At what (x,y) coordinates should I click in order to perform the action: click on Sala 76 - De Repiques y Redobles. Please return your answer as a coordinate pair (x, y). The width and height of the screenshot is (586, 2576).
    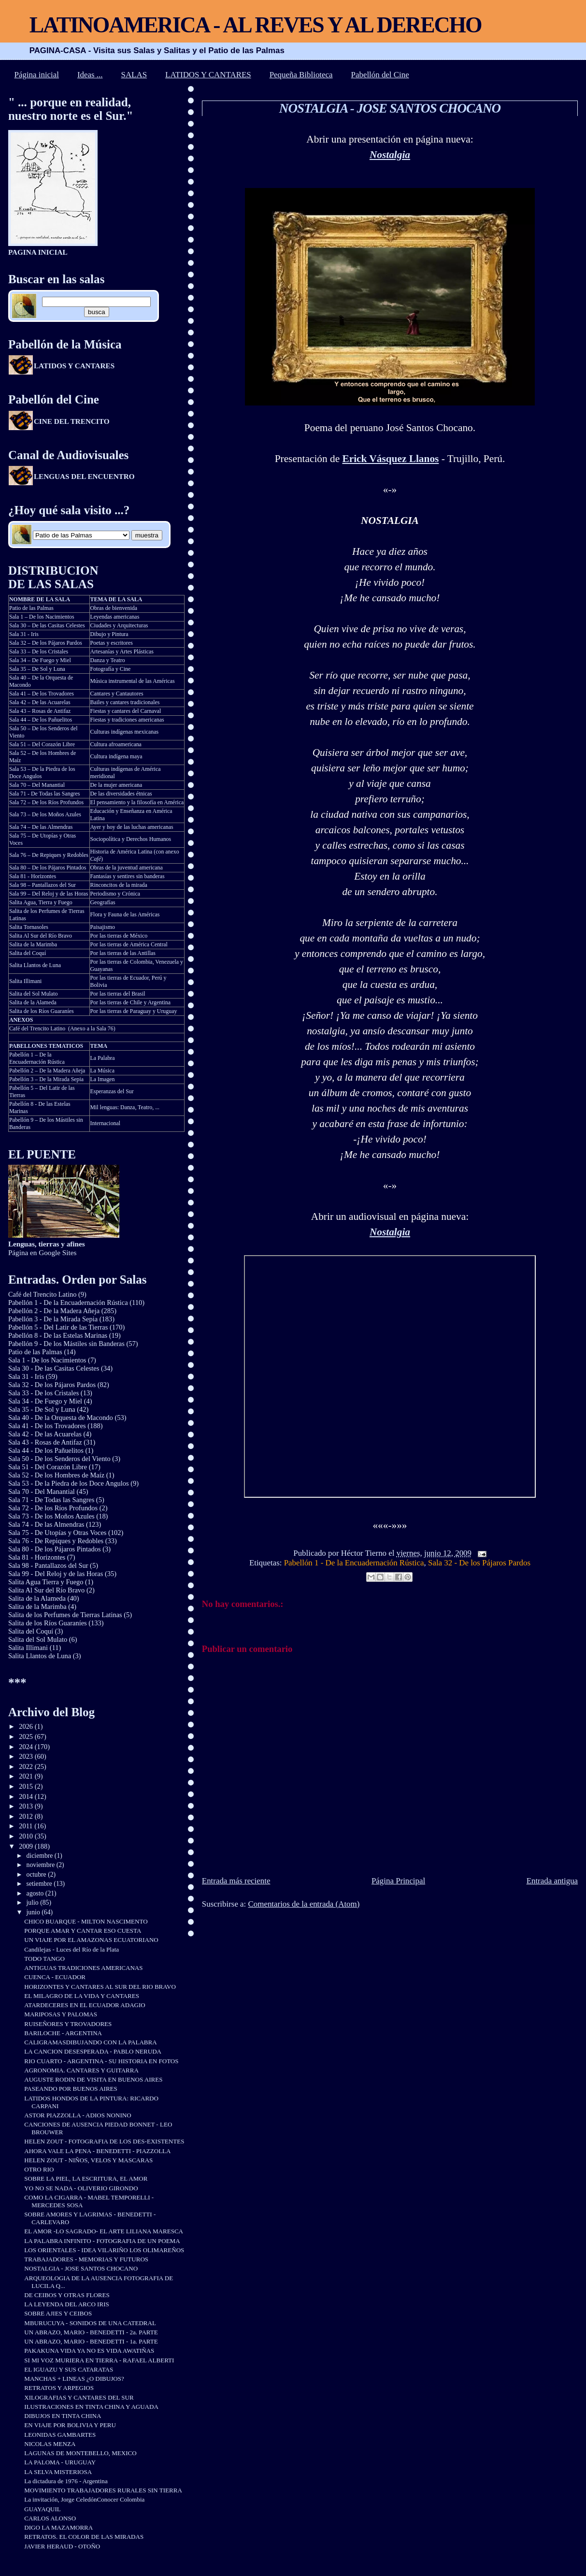
    Looking at the image, I should click on (55, 1541).